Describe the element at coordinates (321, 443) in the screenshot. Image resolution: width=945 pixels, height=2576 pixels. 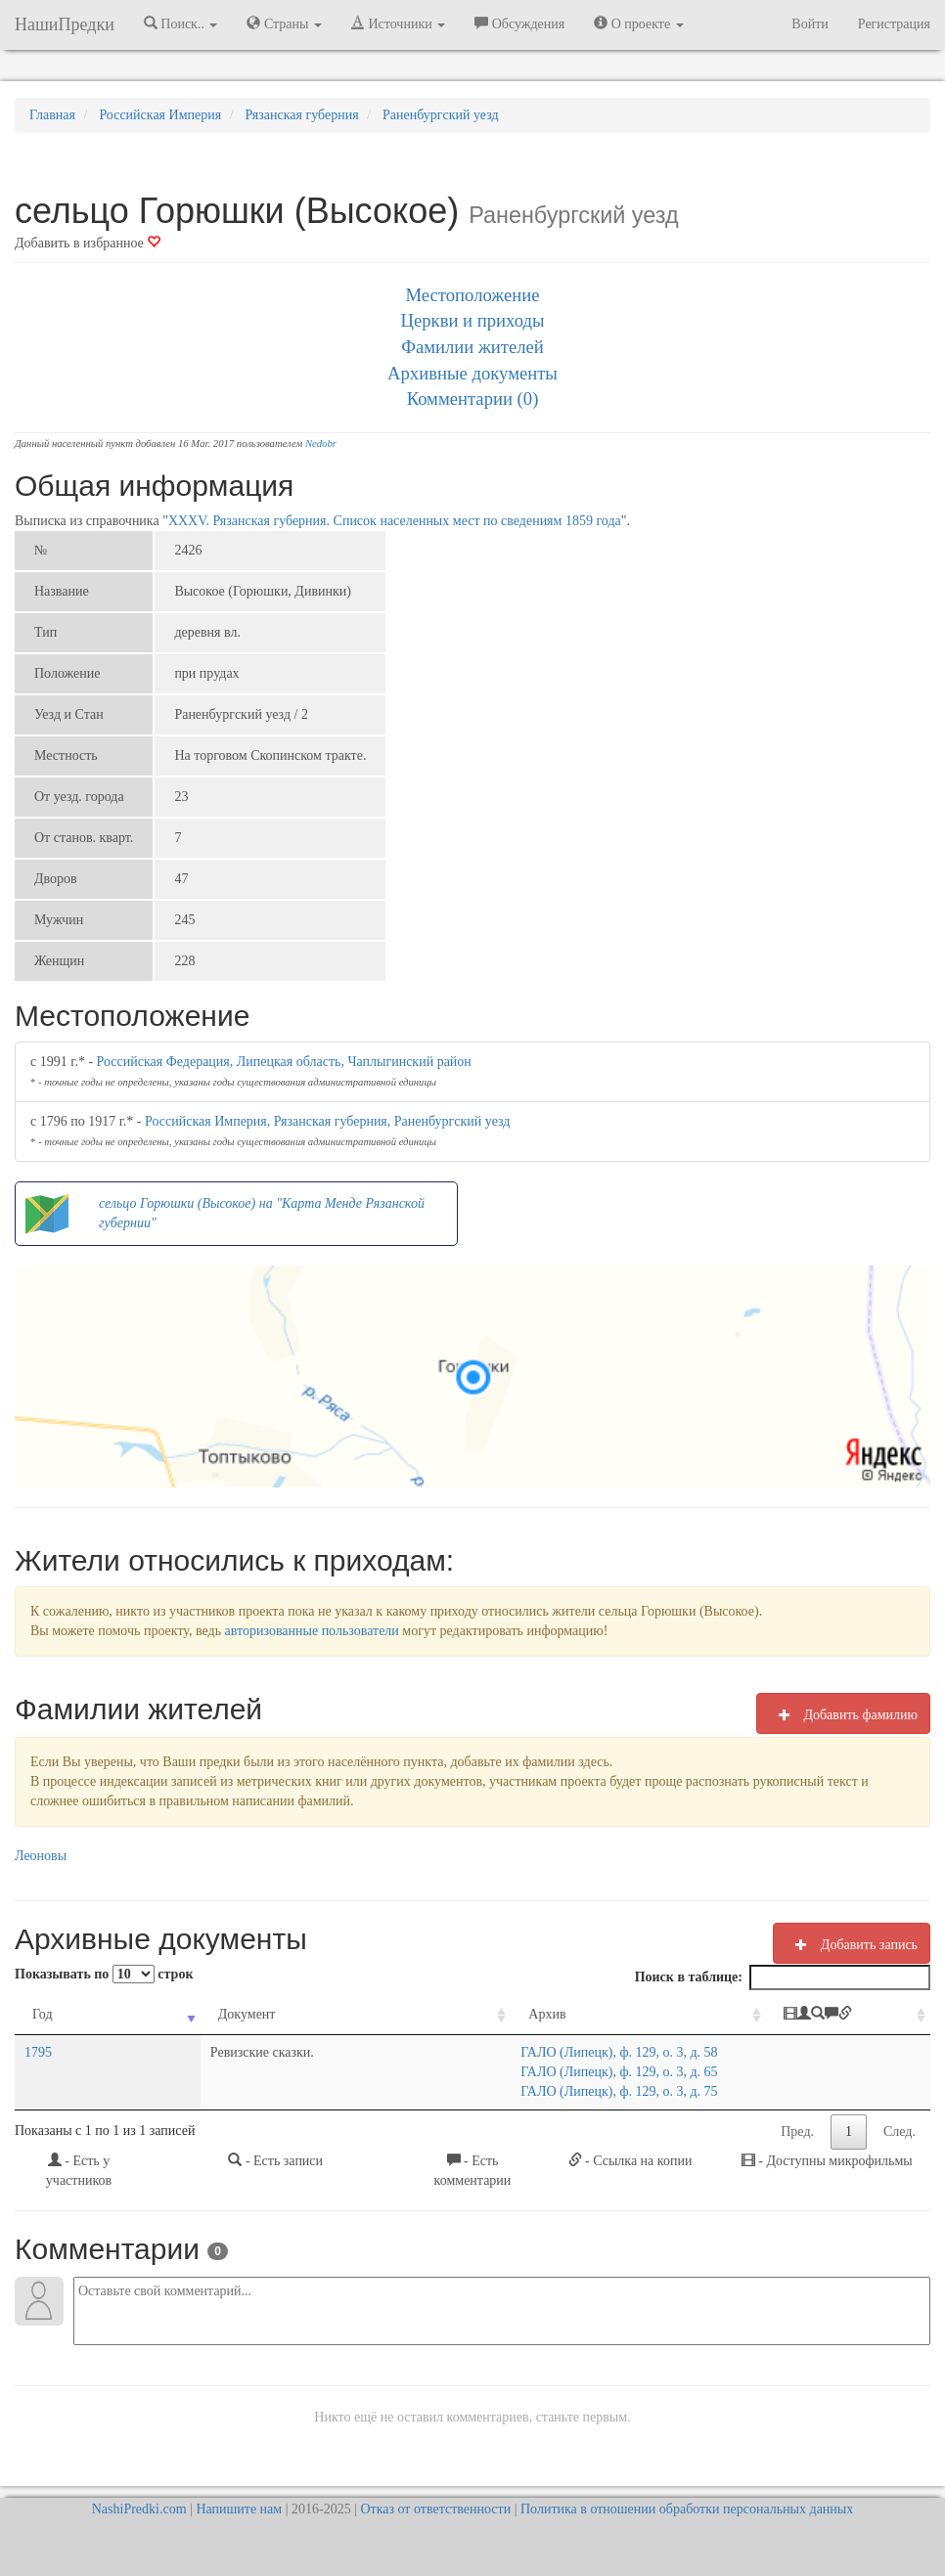
I see `Nedobr` at that location.